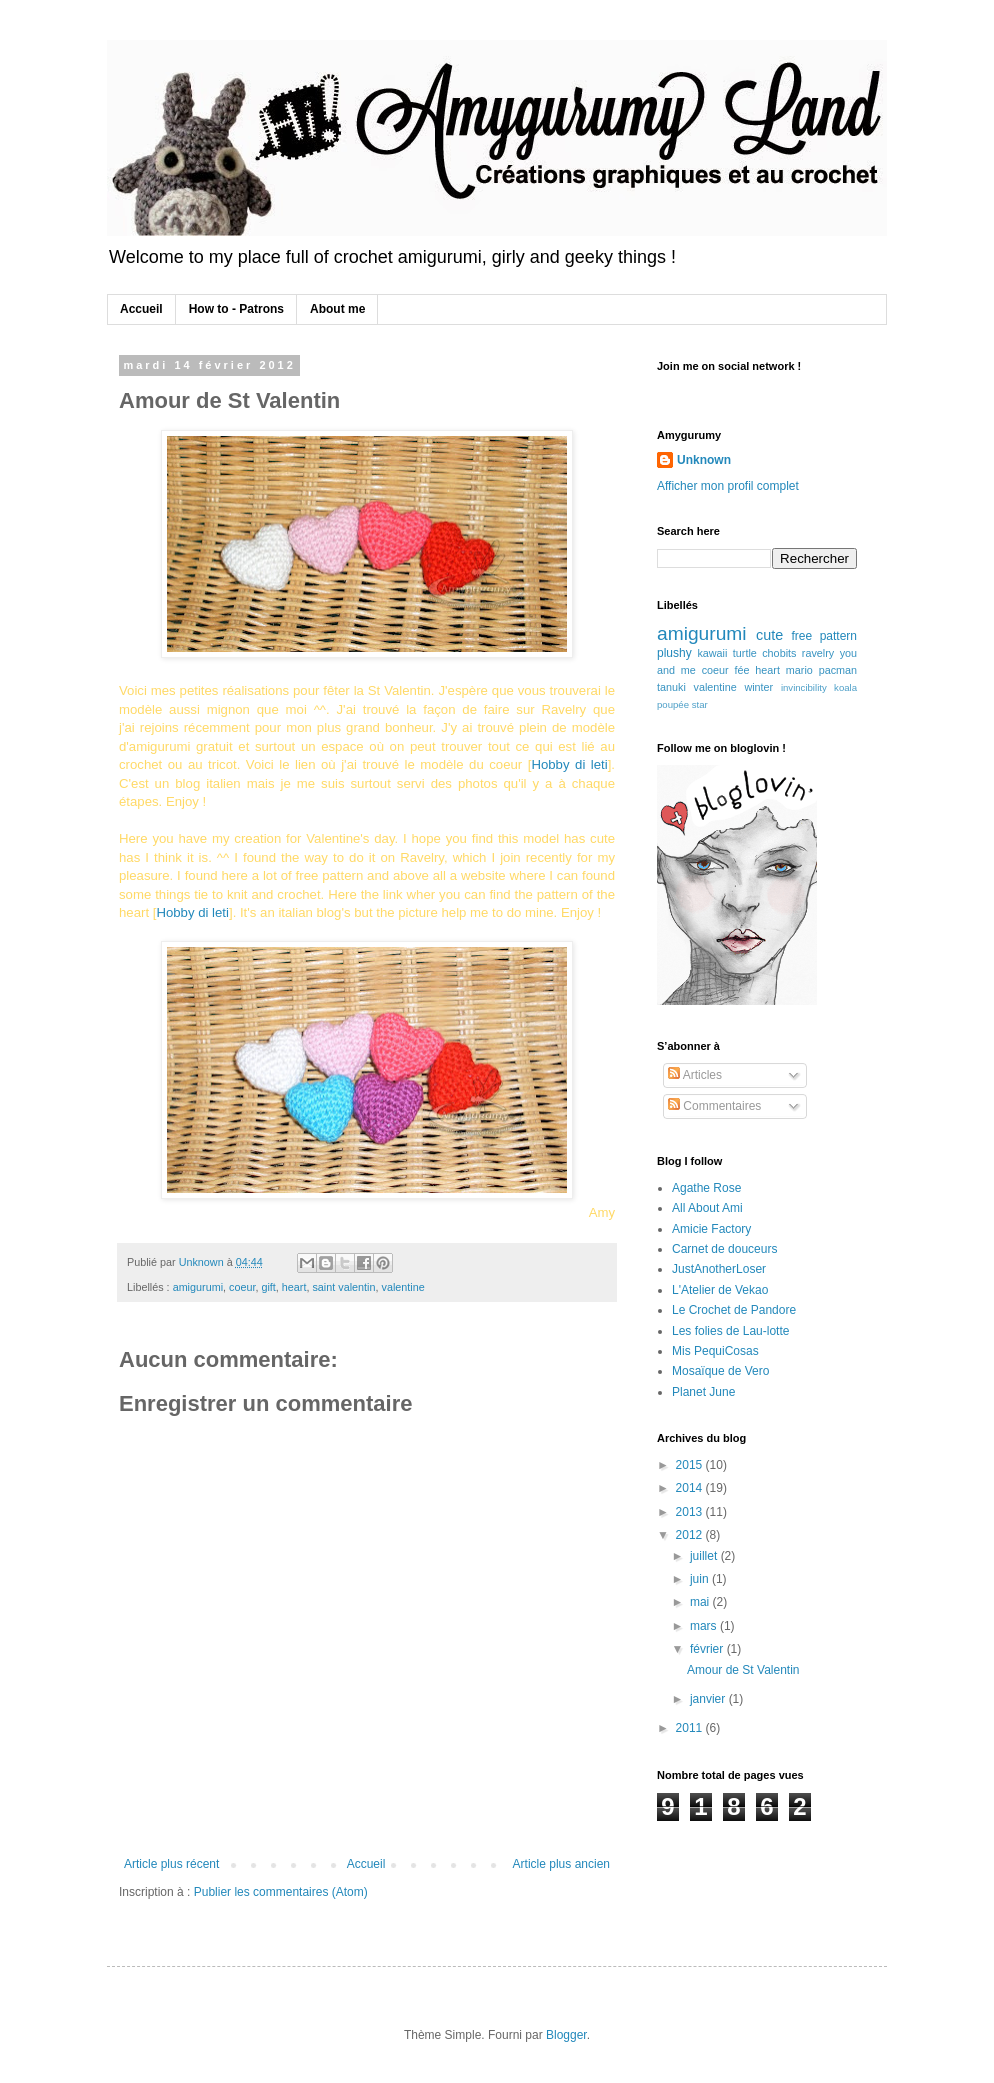  I want to click on gift, so click(268, 1287).